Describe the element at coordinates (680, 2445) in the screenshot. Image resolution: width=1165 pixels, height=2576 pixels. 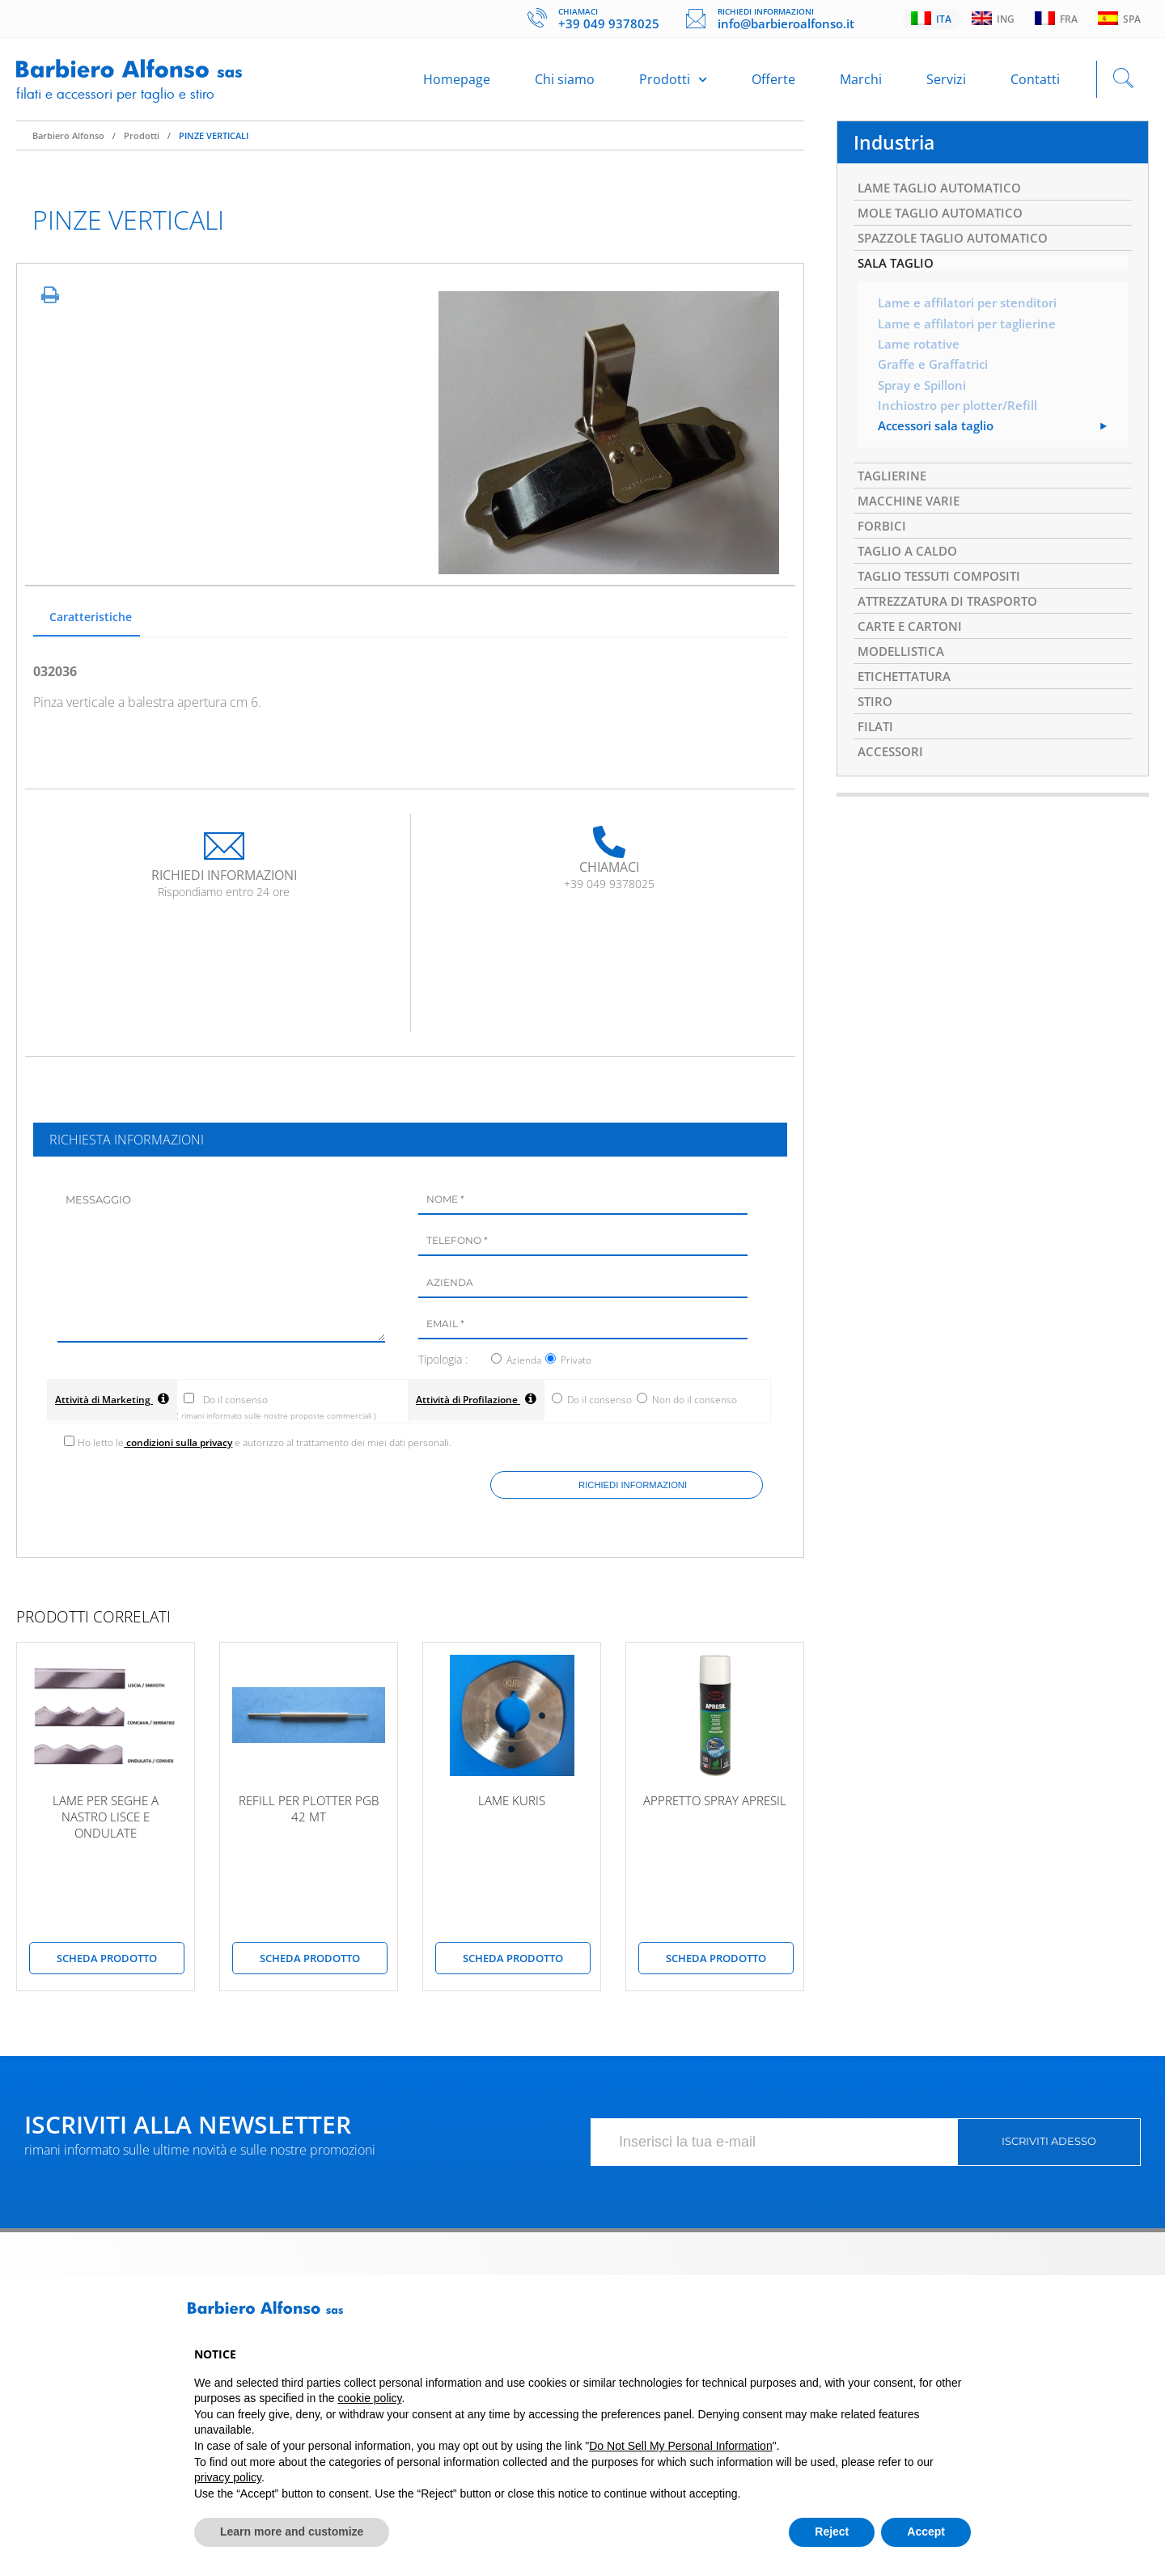
I see `Do Not Sell My Personal Information` at that location.